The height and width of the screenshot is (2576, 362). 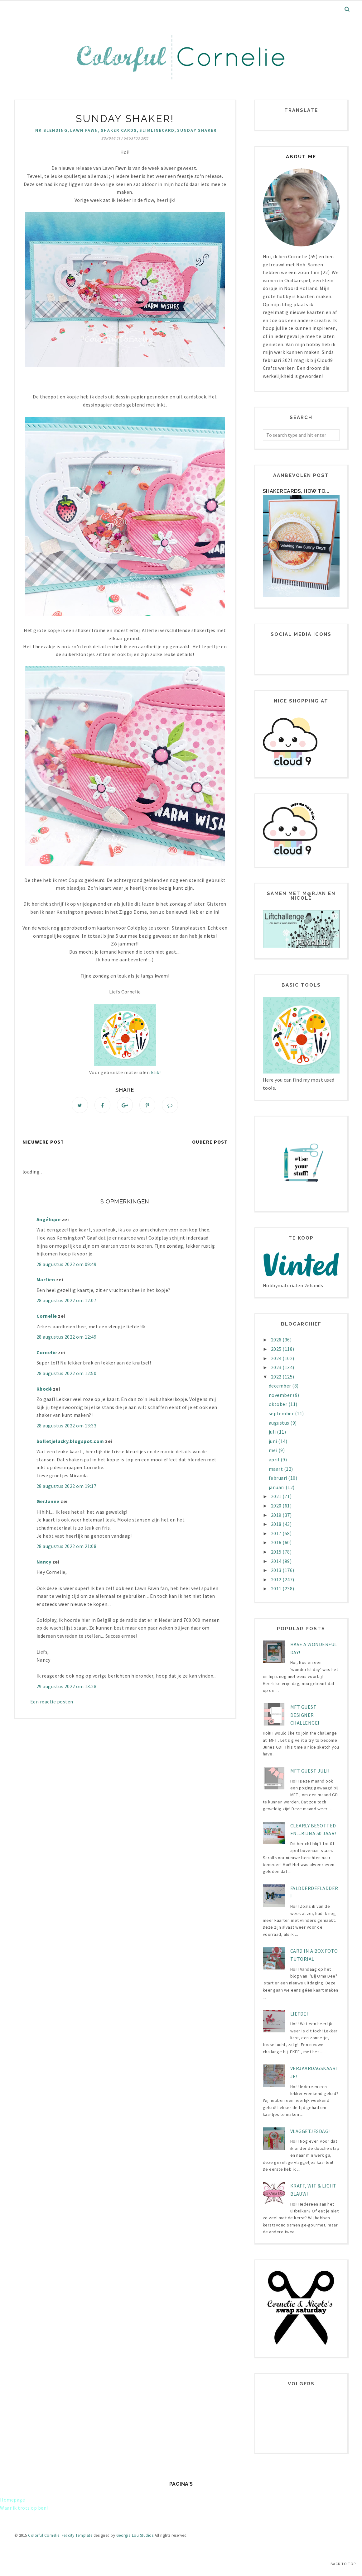 What do you see at coordinates (276, 1469) in the screenshot?
I see `maart` at bounding box center [276, 1469].